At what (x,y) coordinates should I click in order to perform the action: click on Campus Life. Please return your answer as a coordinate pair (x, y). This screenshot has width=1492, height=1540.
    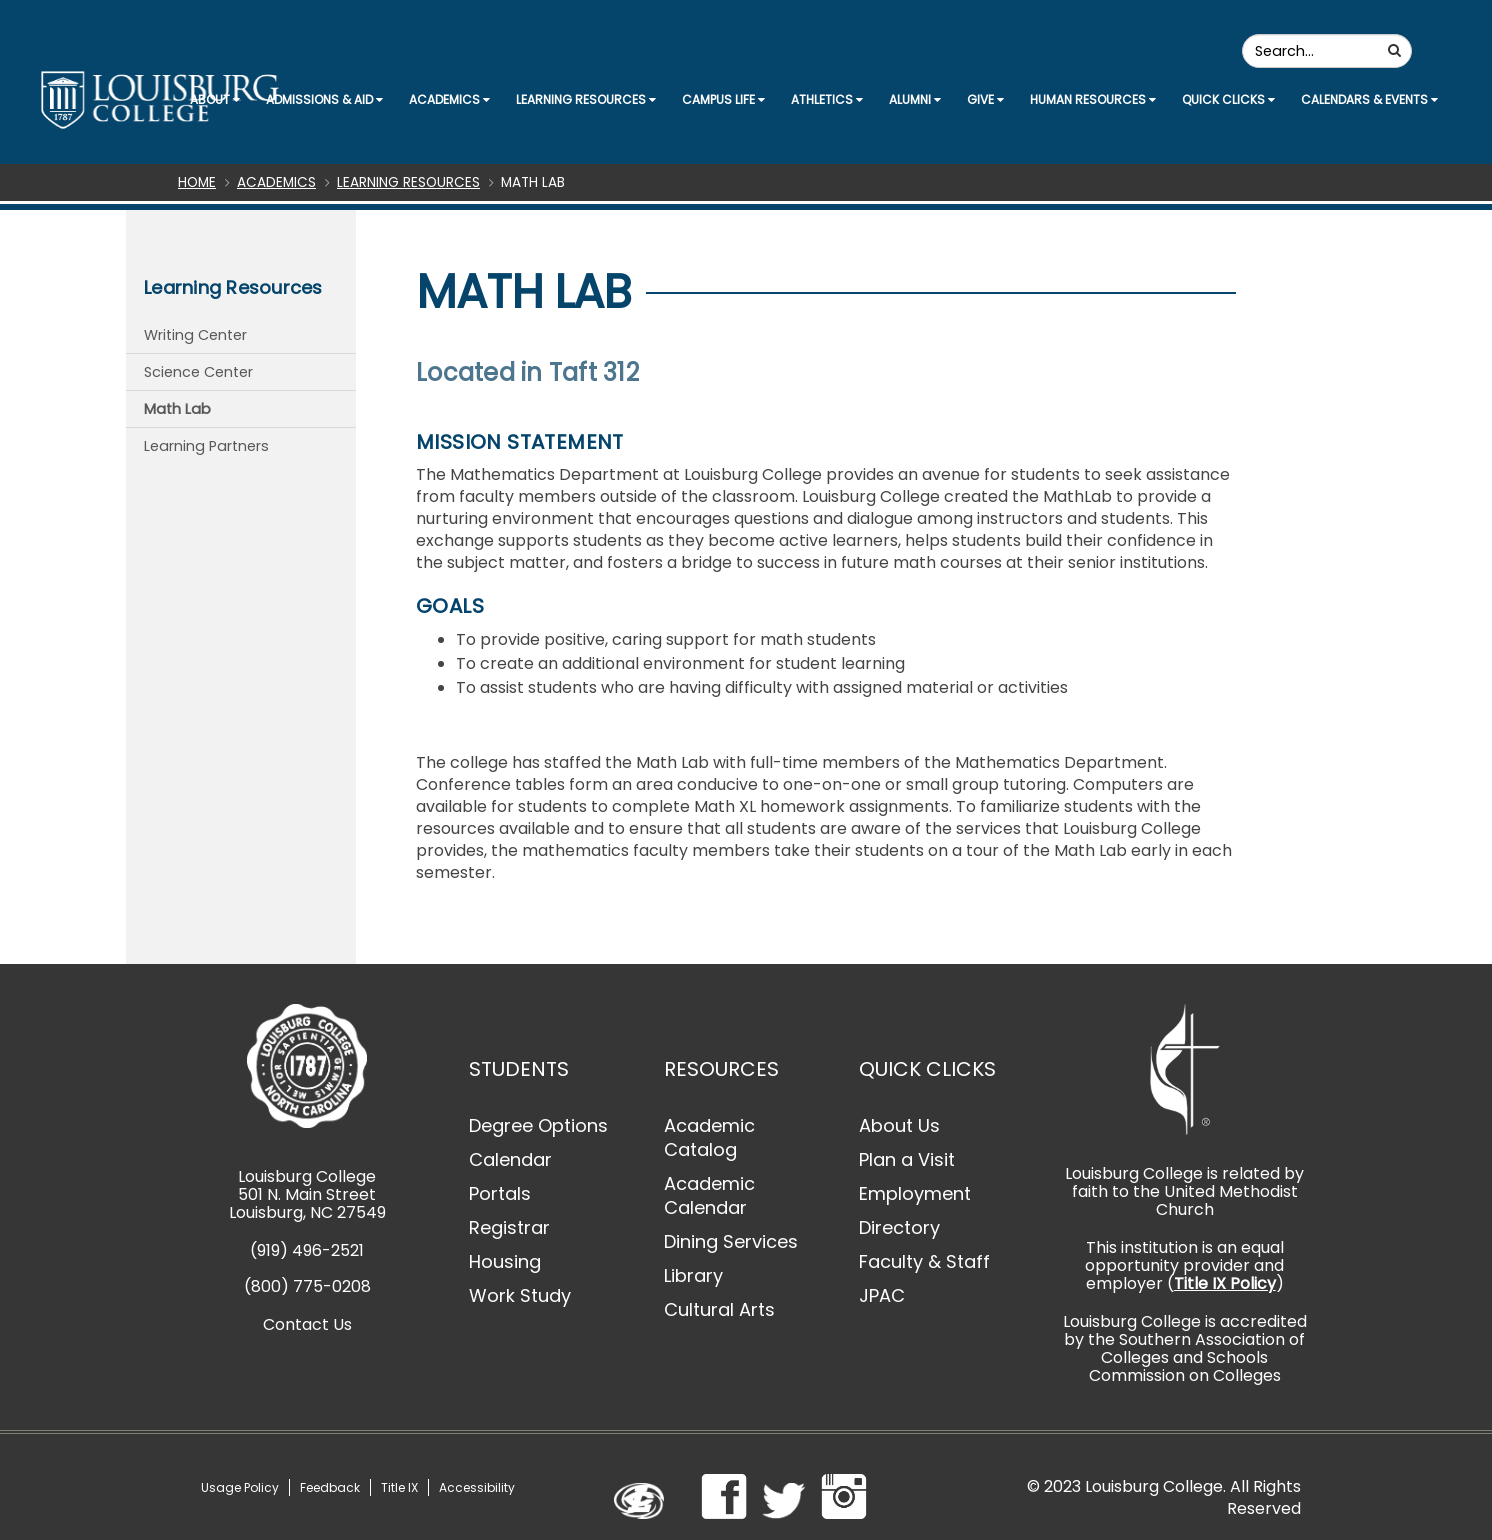
    Looking at the image, I should click on (723, 99).